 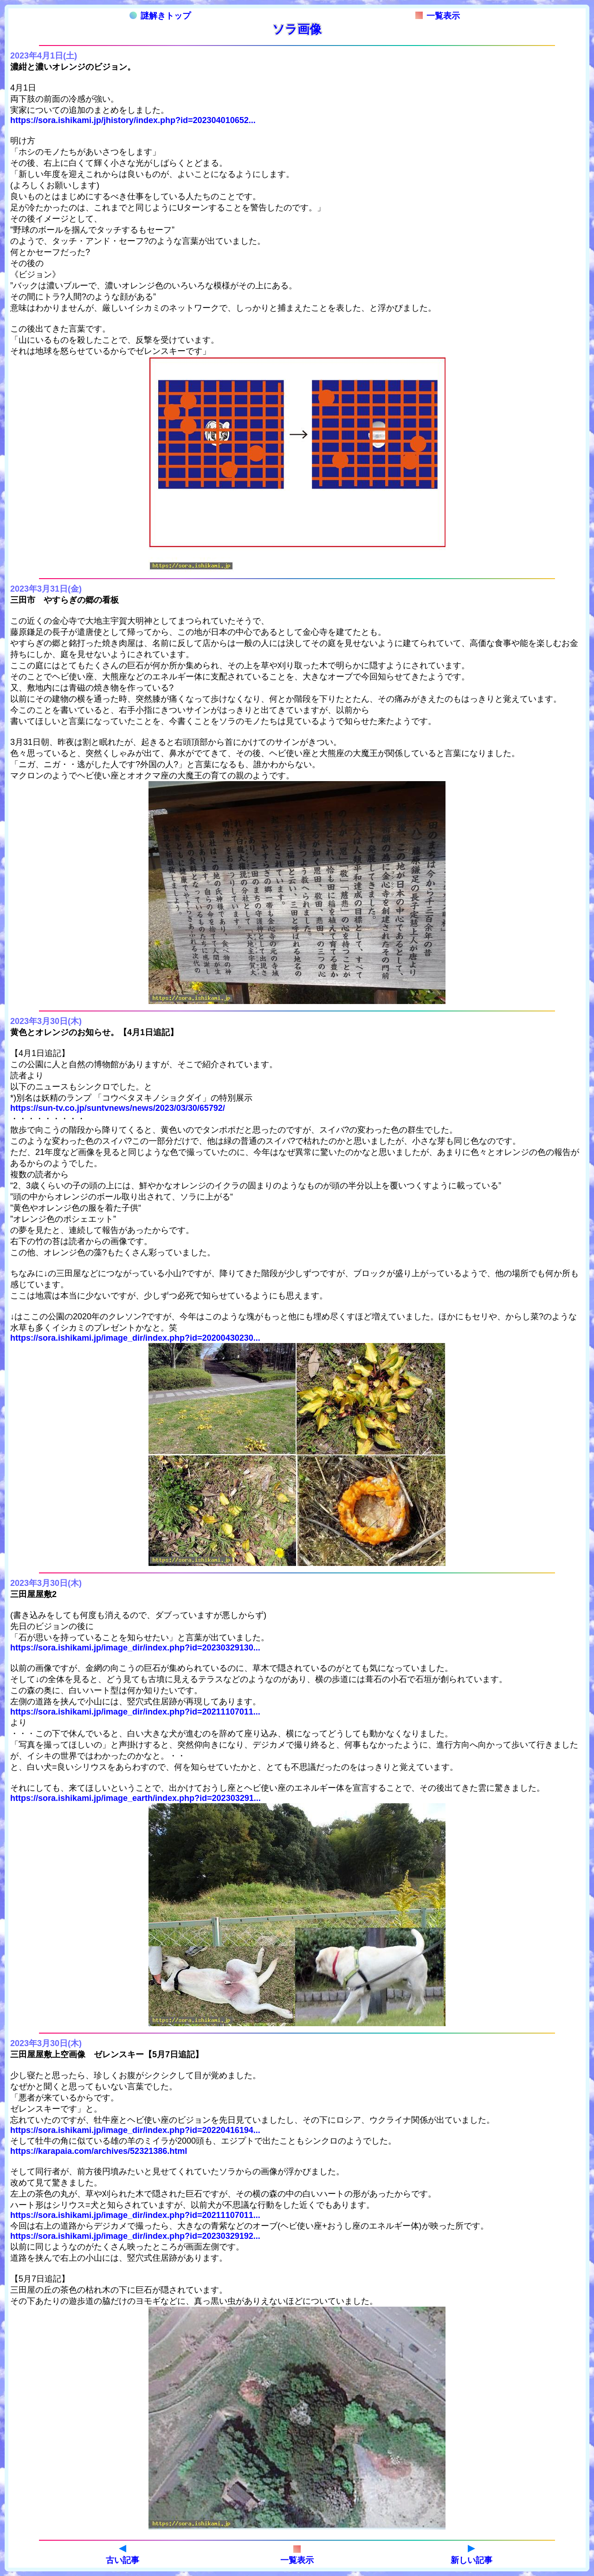 I want to click on https://sun-tv.co.jp/suntvnews/news/2023/03/30/65792/, so click(x=117, y=1108).